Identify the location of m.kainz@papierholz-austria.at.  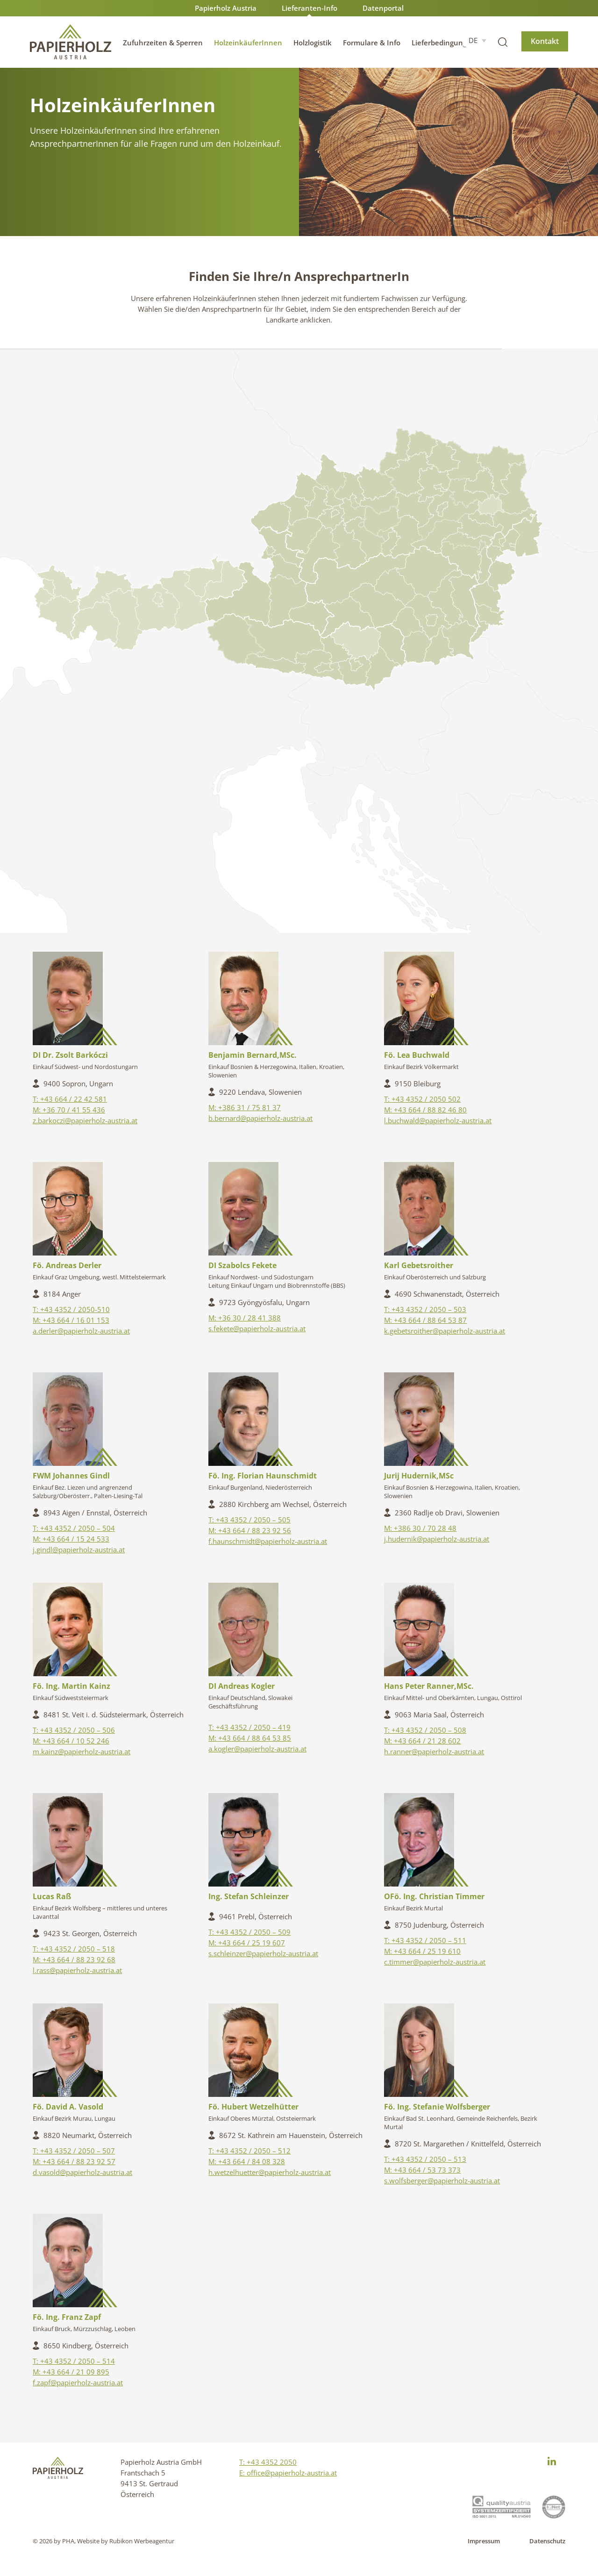
(81, 1751).